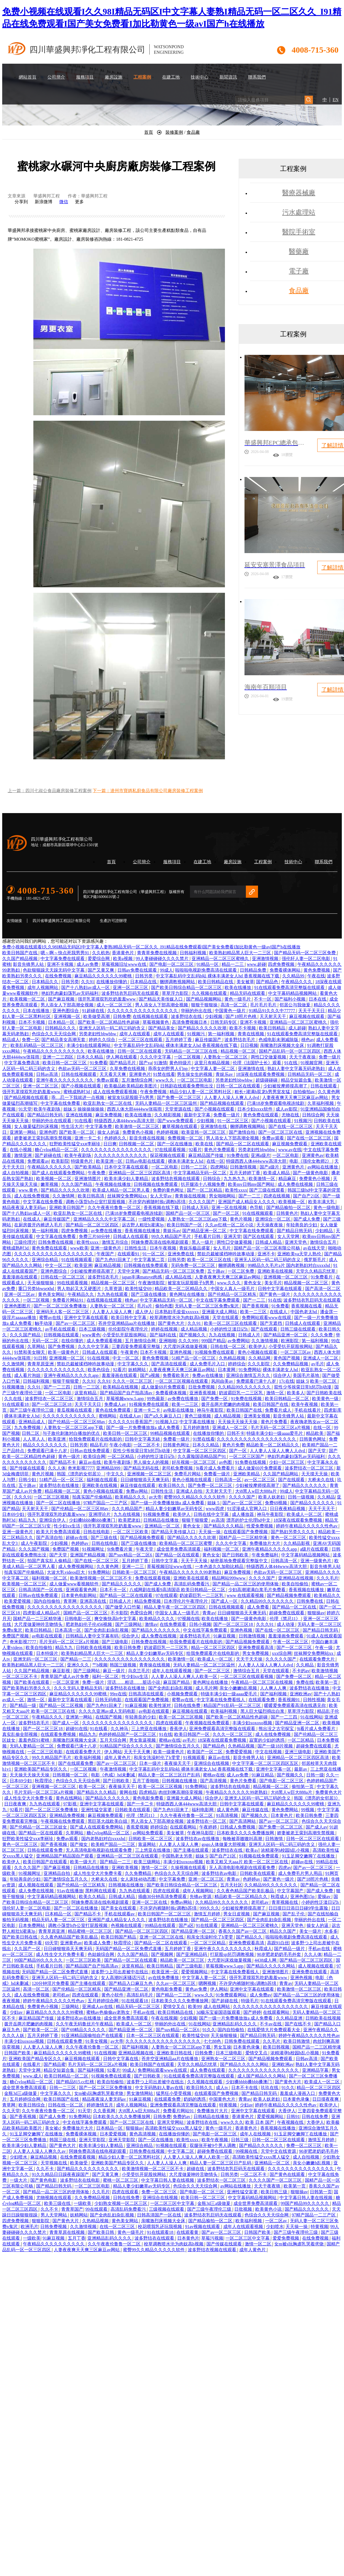 This screenshot has width=344, height=2576. What do you see at coordinates (267, 2186) in the screenshot?
I see `天天干夜夜骑` at bounding box center [267, 2186].